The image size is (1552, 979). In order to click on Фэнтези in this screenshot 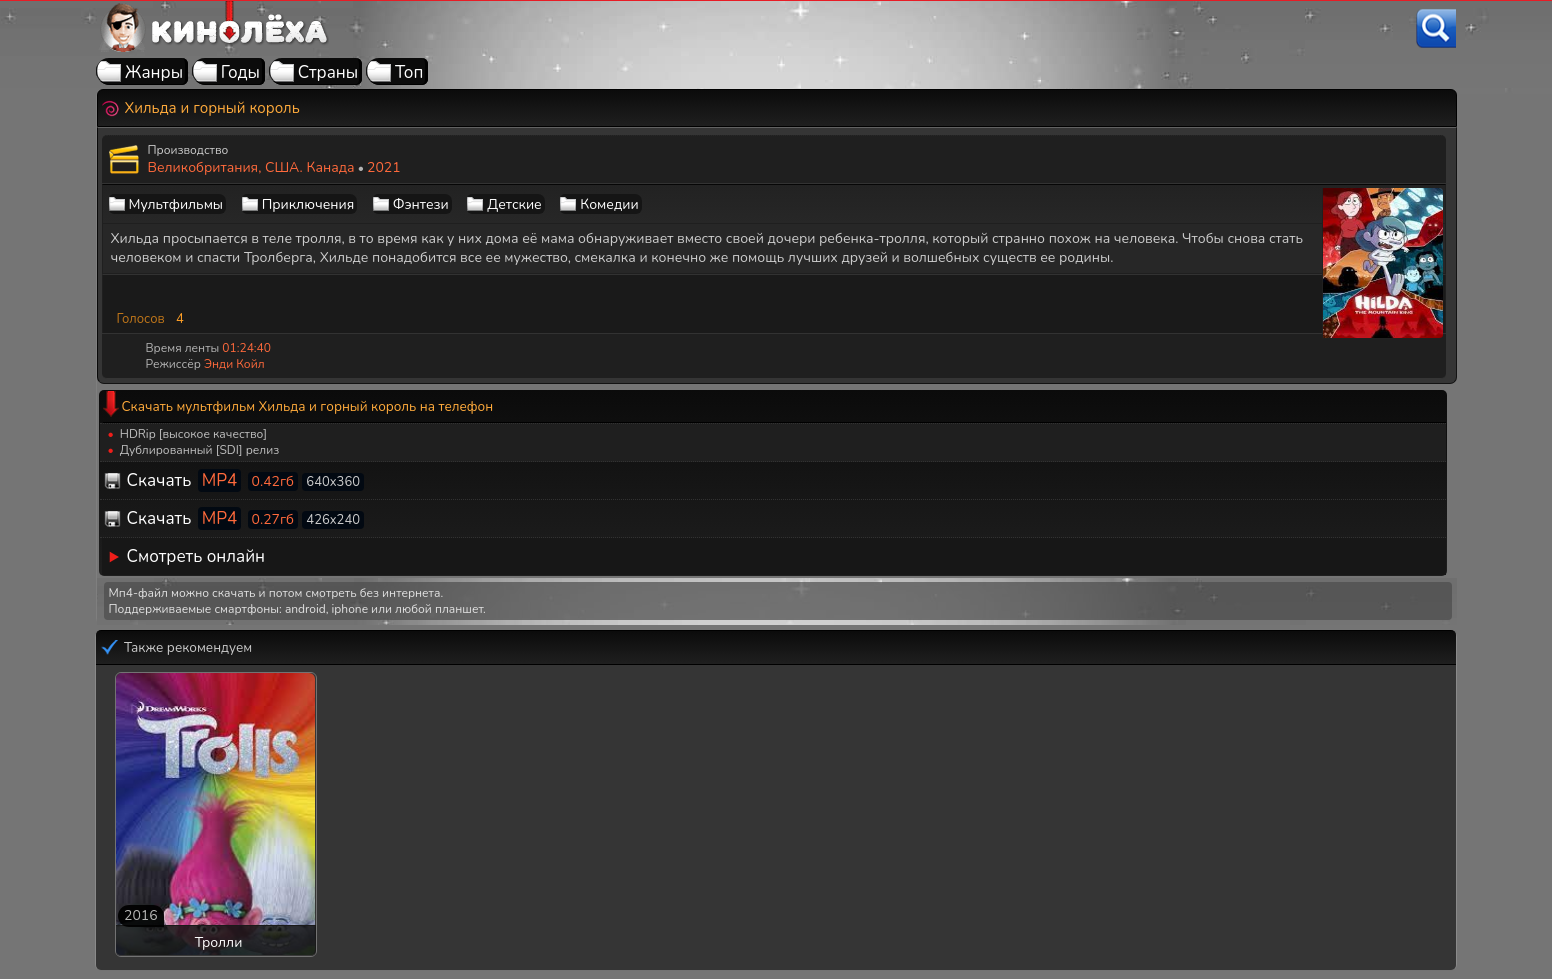, I will do `click(421, 204)`.